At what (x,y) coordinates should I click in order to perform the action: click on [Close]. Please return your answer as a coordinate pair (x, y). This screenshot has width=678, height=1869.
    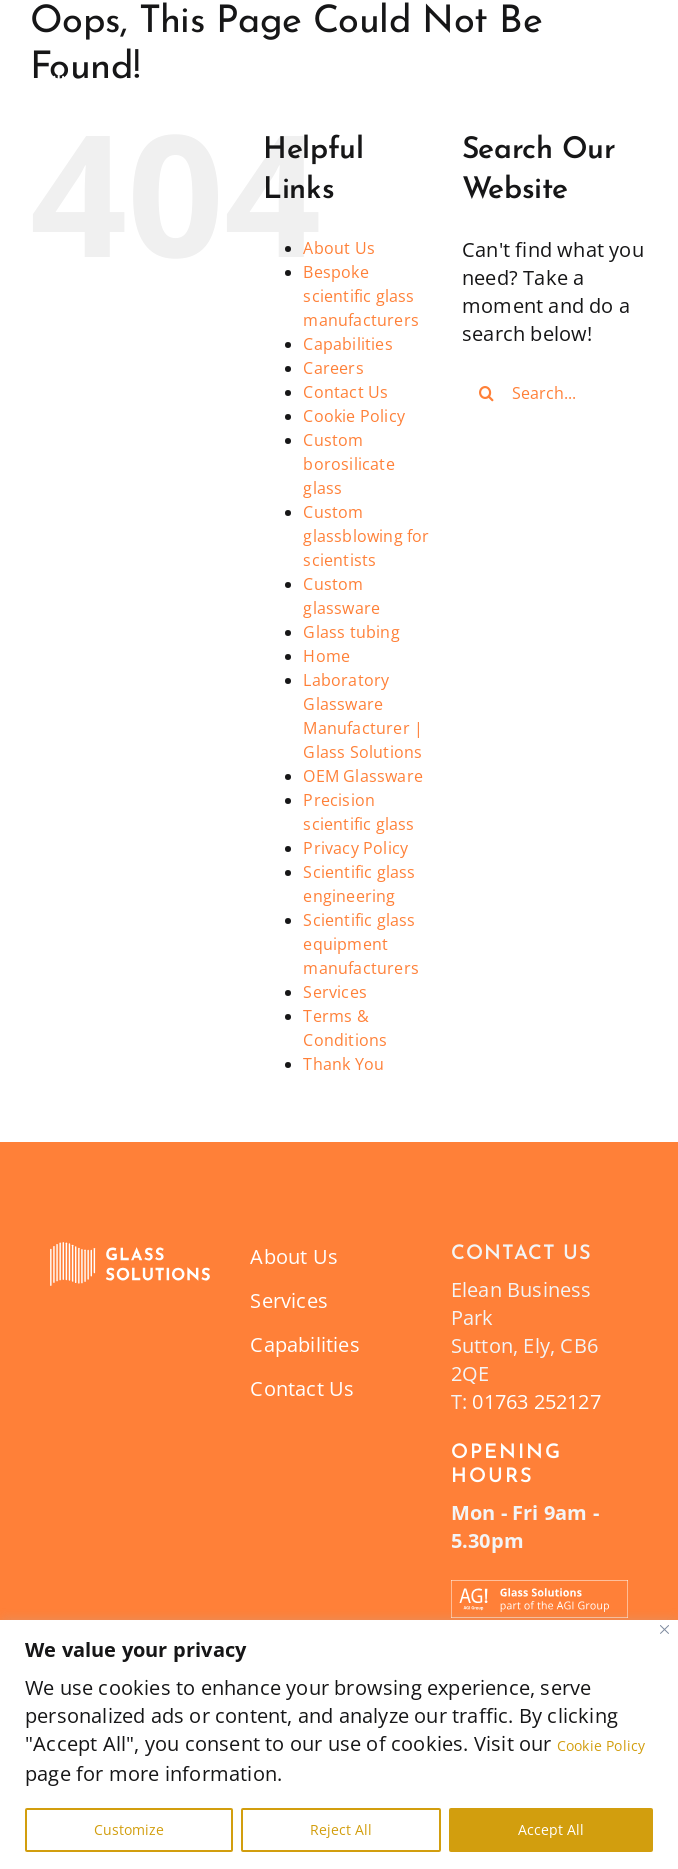
    Looking at the image, I should click on (664, 1629).